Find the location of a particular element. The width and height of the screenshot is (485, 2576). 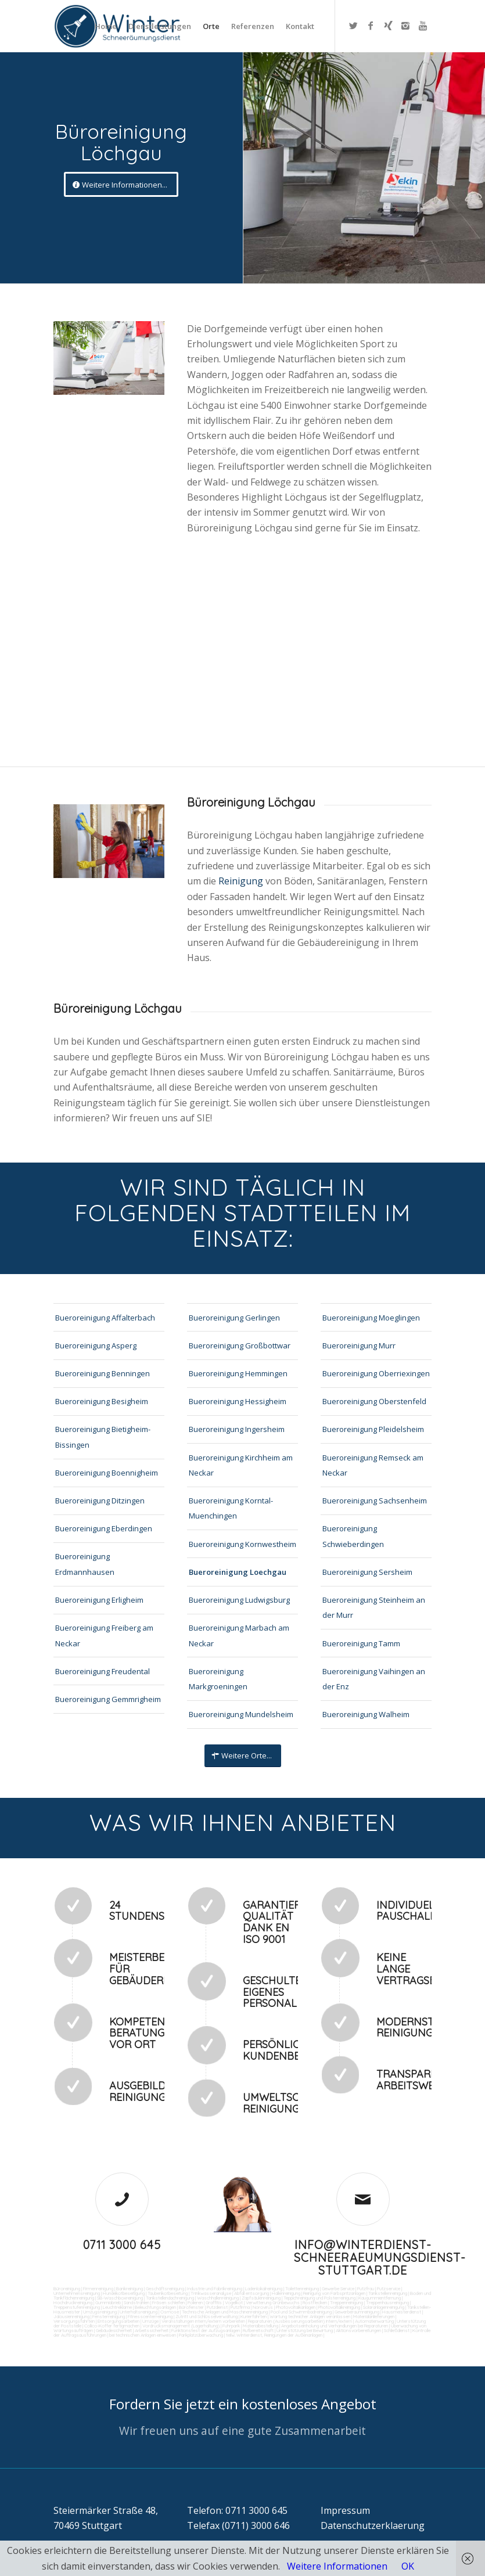

Bueroreinigung Freiberg am Neckar is located at coordinates (104, 1635).